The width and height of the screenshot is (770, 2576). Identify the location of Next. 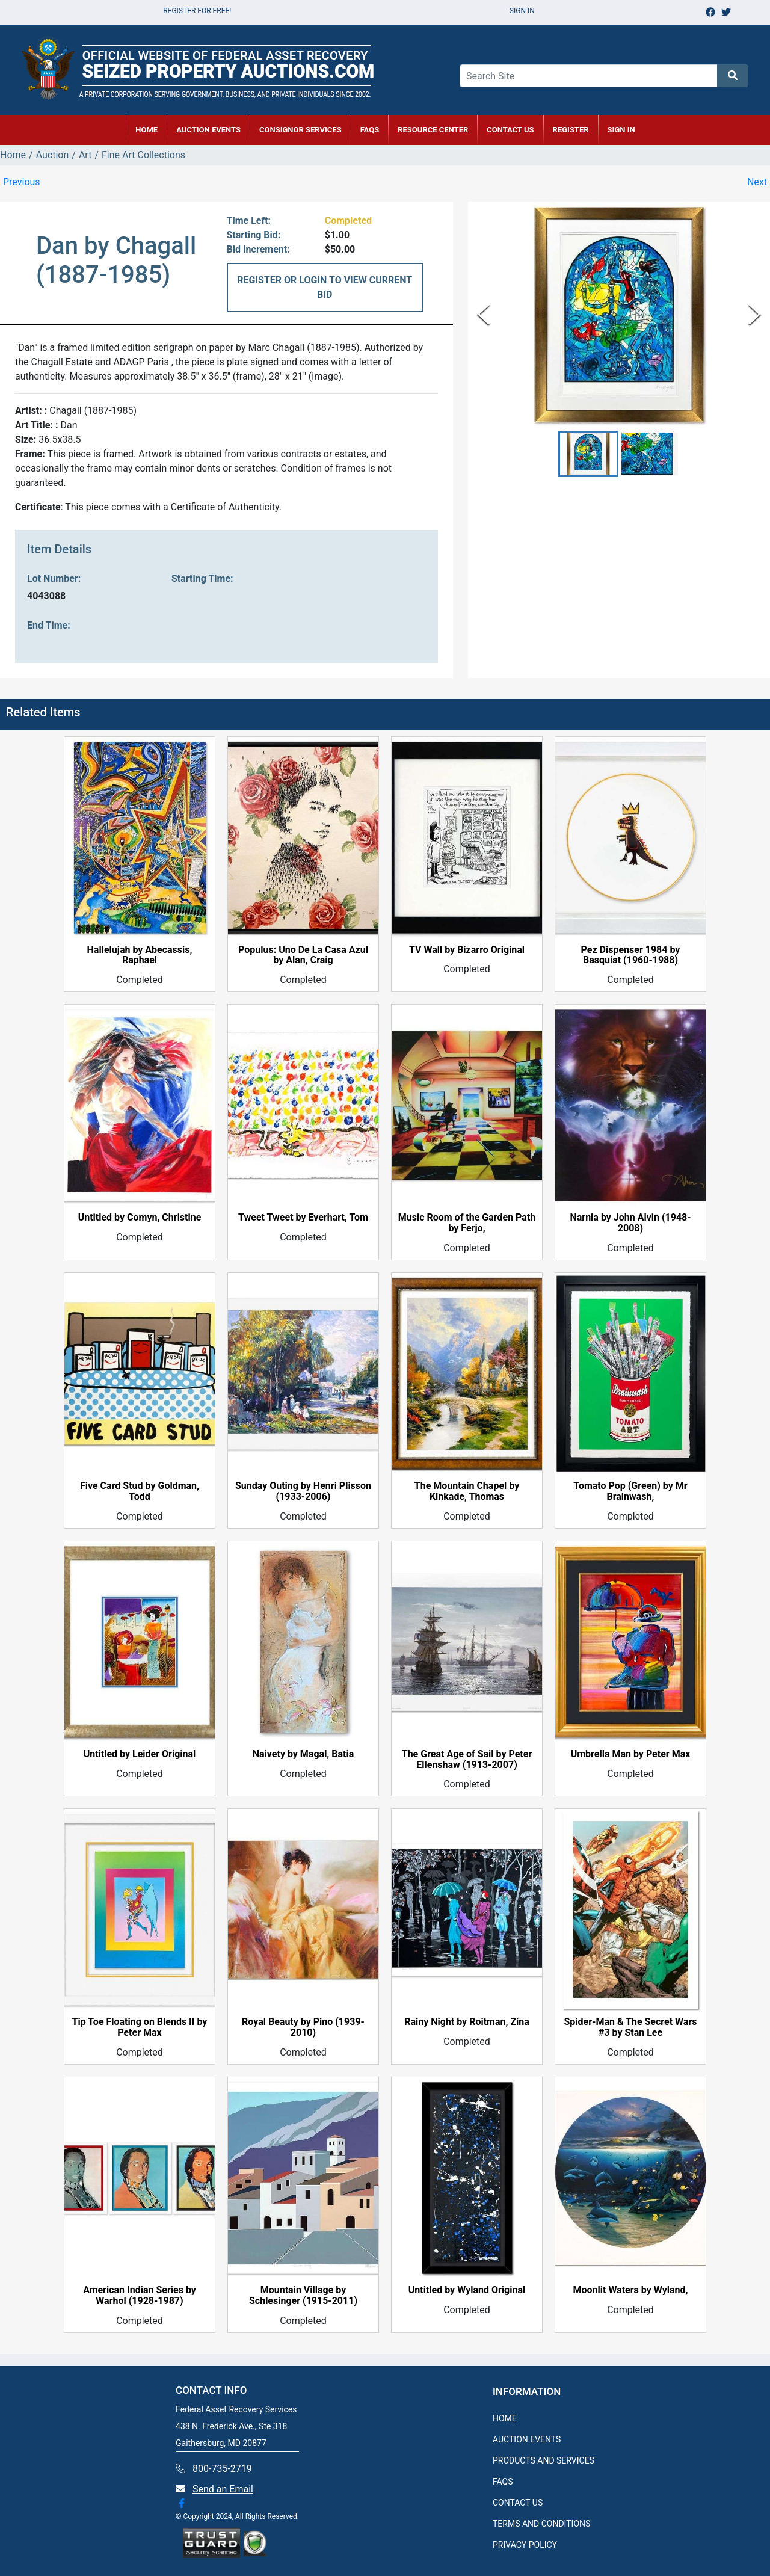
(757, 182).